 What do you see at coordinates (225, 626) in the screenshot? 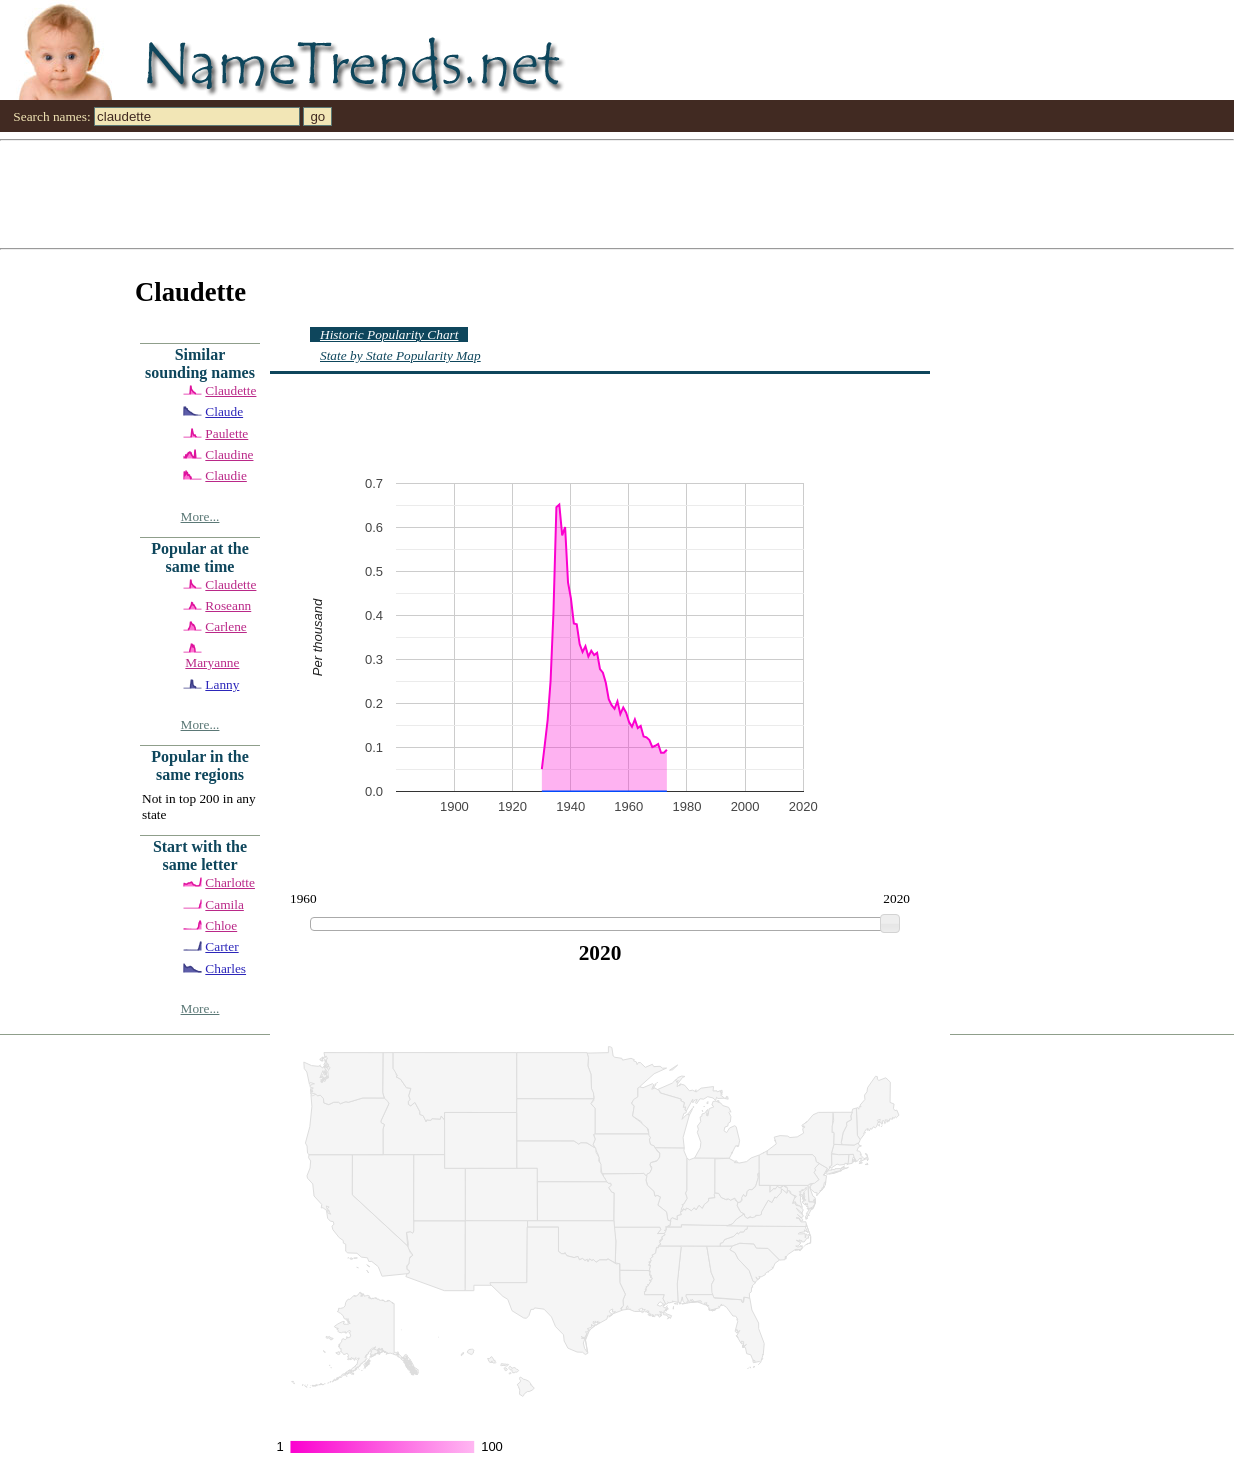
I see `Carlene` at bounding box center [225, 626].